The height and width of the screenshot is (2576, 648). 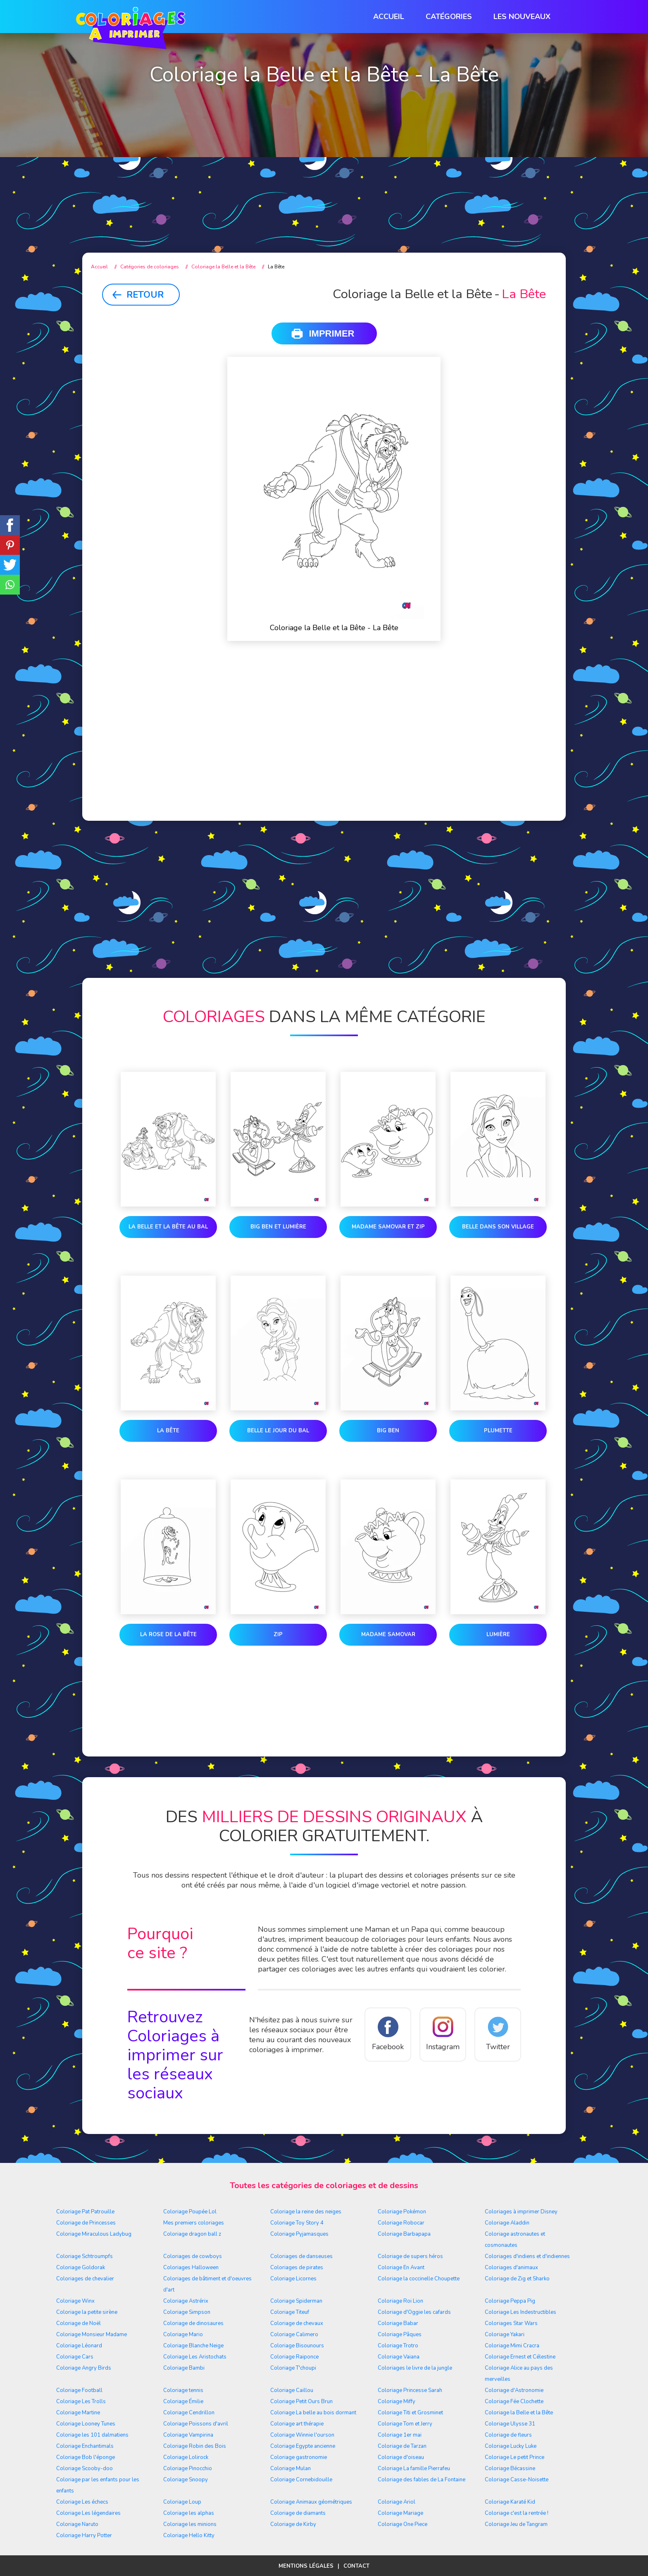 What do you see at coordinates (193, 2323) in the screenshot?
I see `Coloriage de dinosaures` at bounding box center [193, 2323].